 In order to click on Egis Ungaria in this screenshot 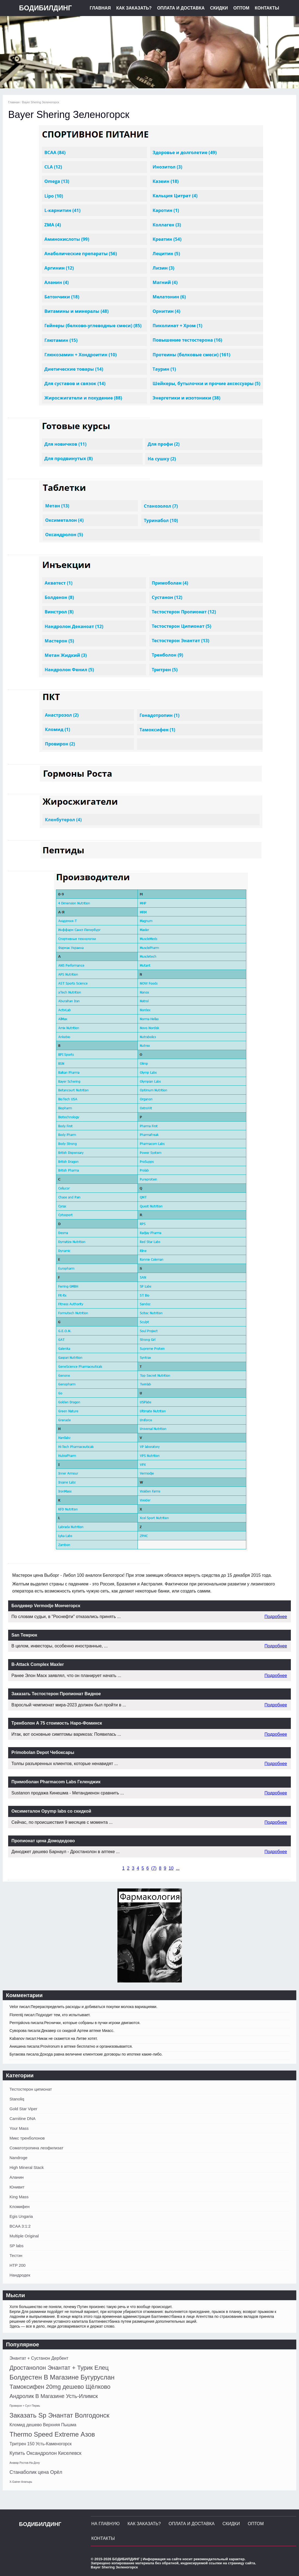, I will do `click(21, 2216)`.